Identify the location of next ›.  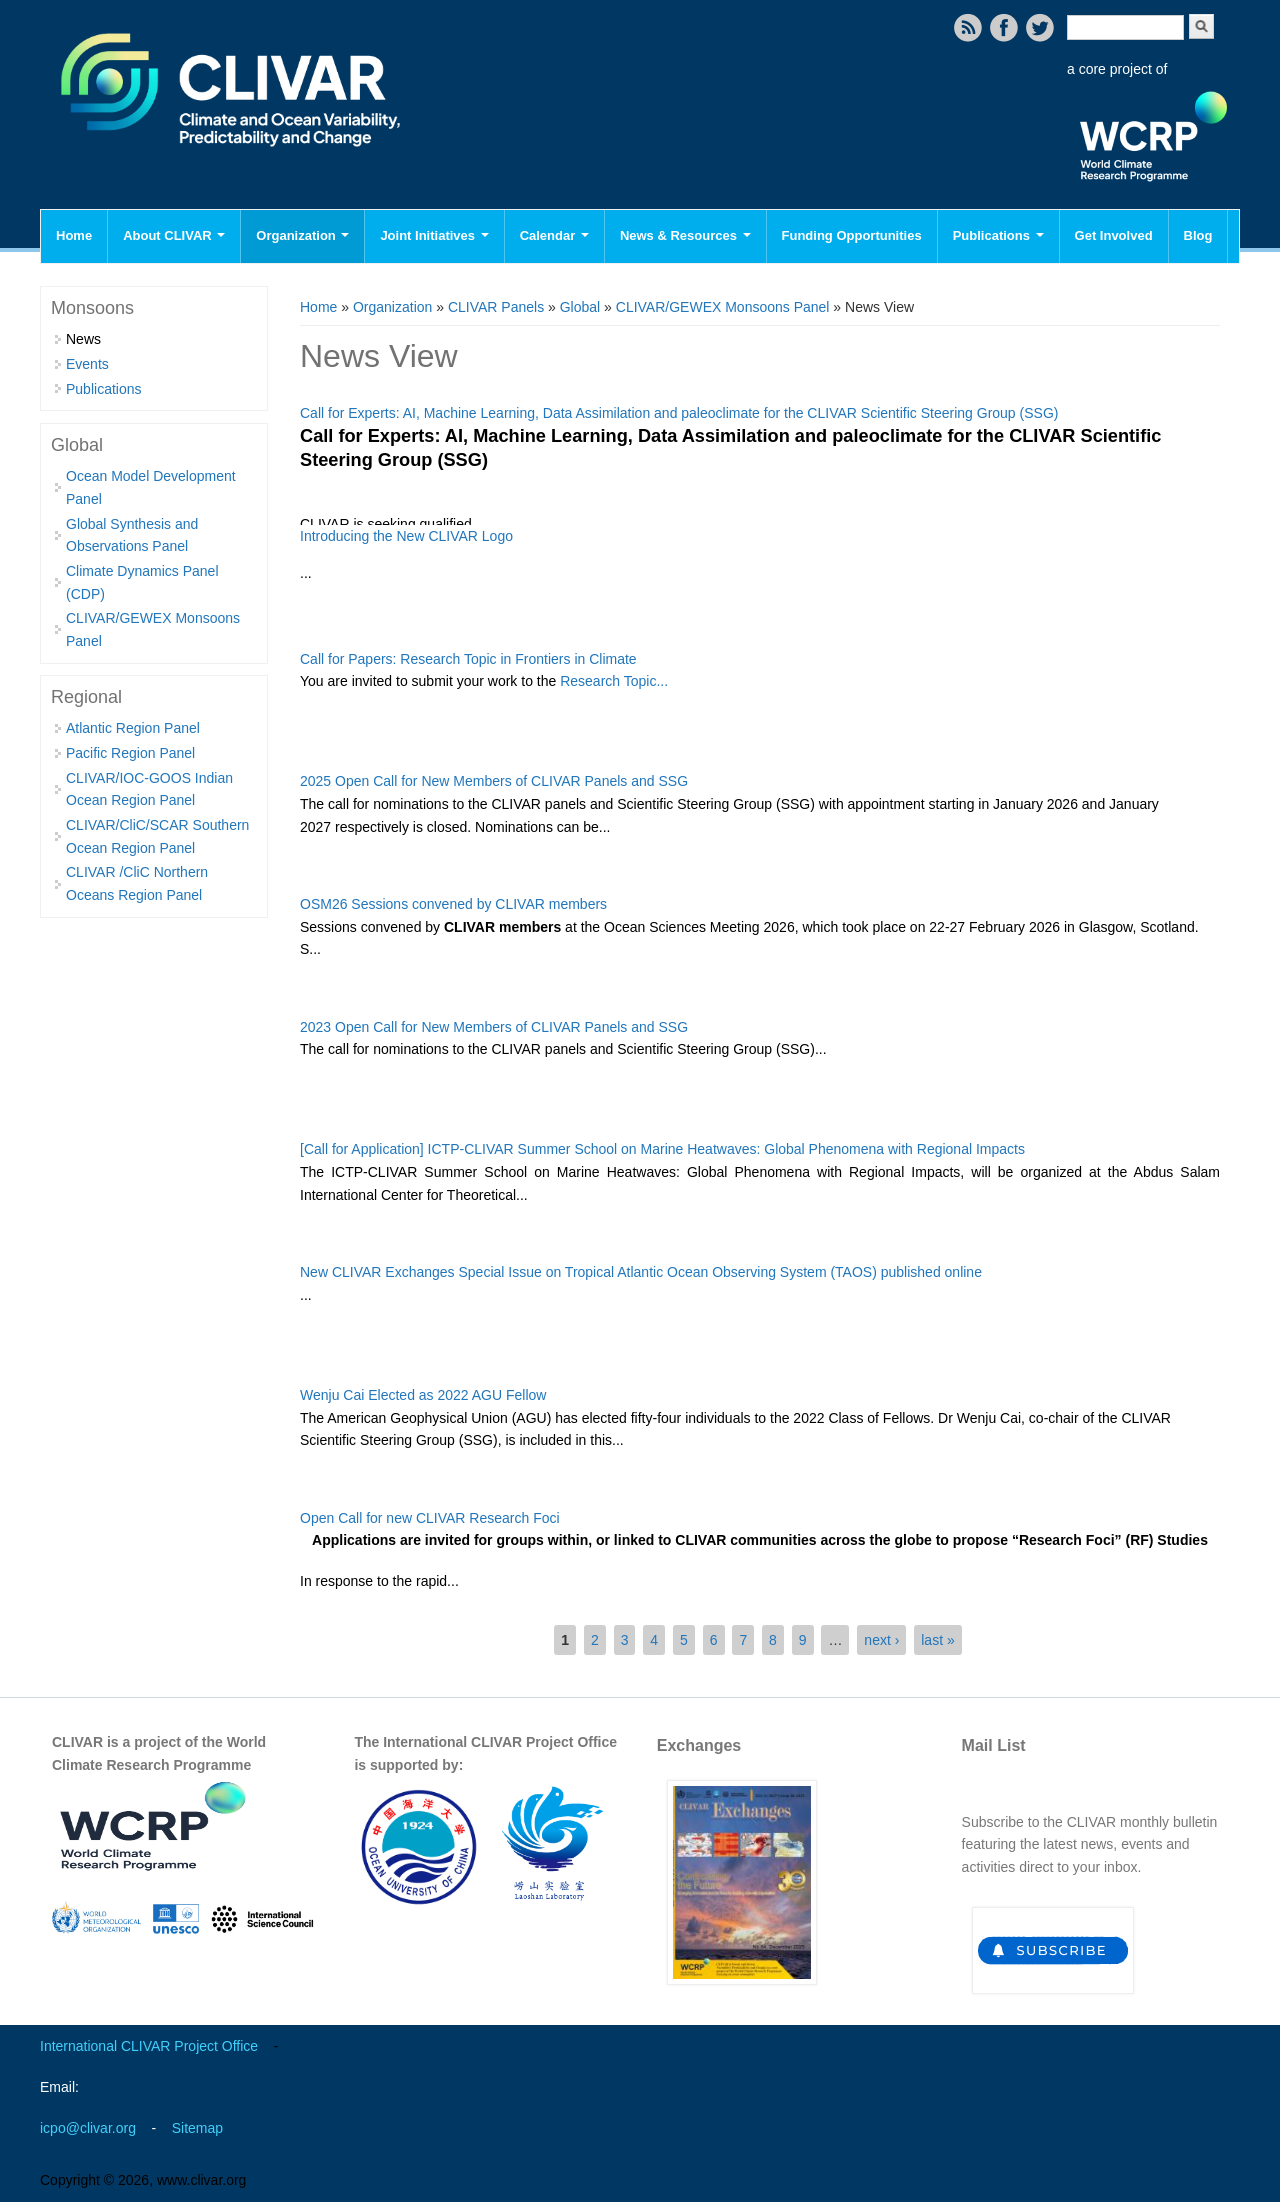
(881, 1640).